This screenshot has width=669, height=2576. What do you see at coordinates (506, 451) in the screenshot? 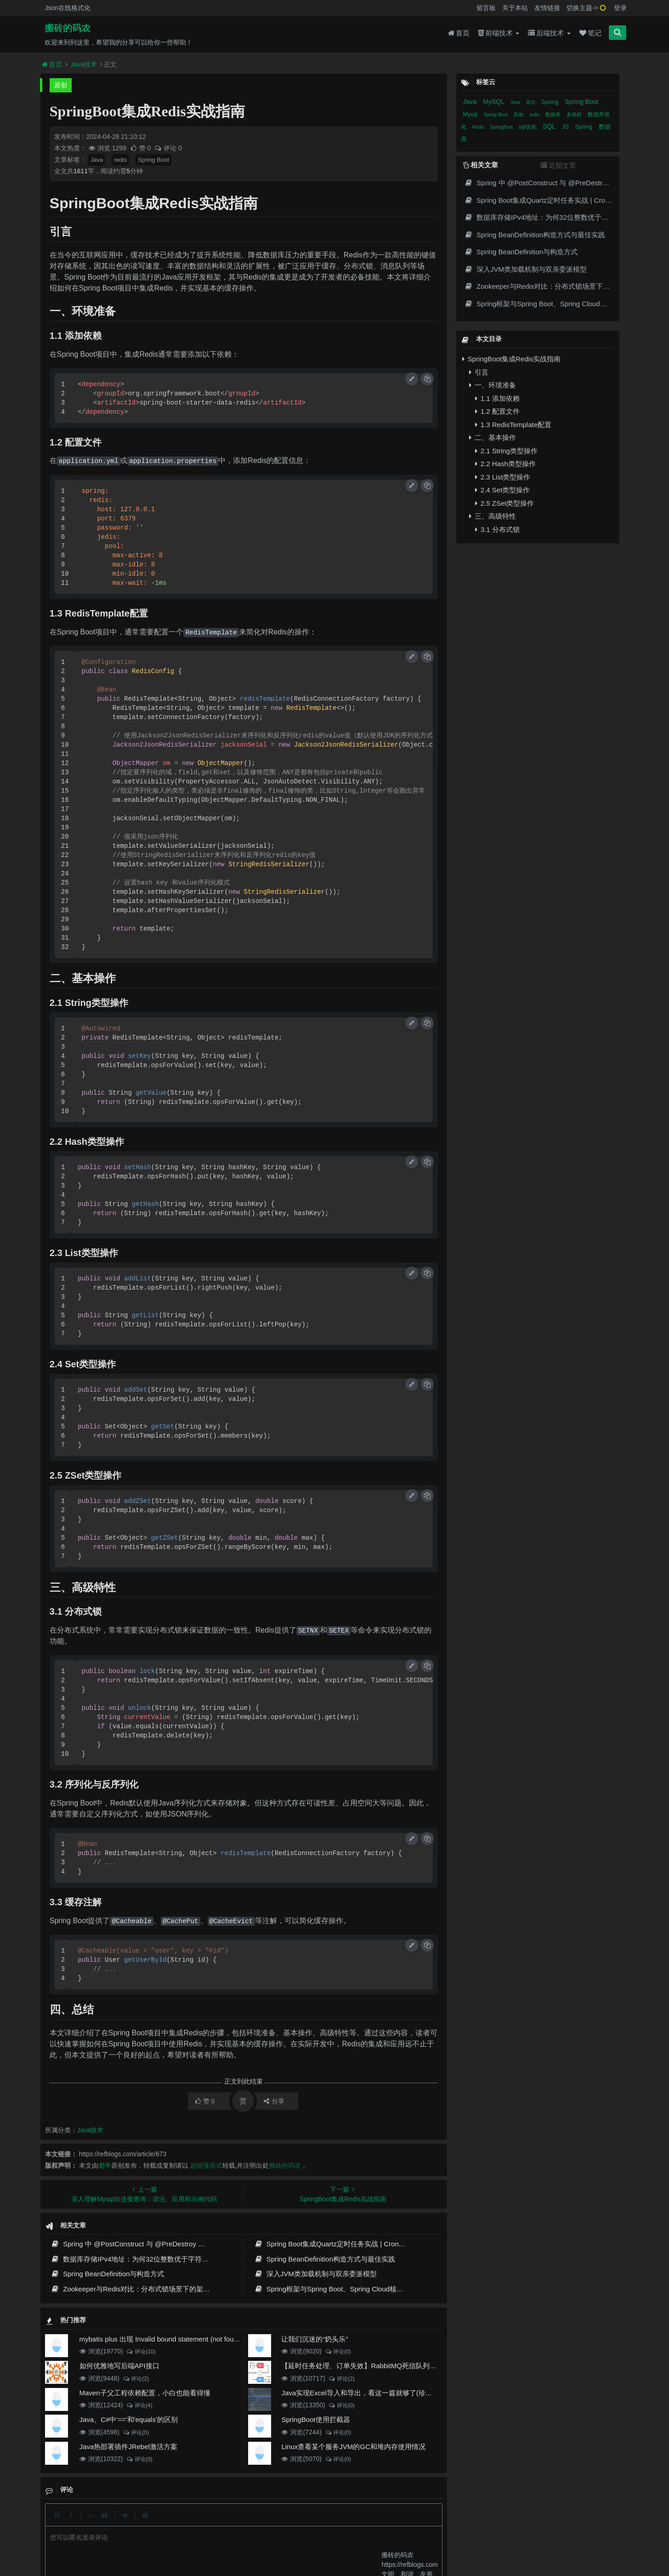
I see `2.1 String类型操作` at bounding box center [506, 451].